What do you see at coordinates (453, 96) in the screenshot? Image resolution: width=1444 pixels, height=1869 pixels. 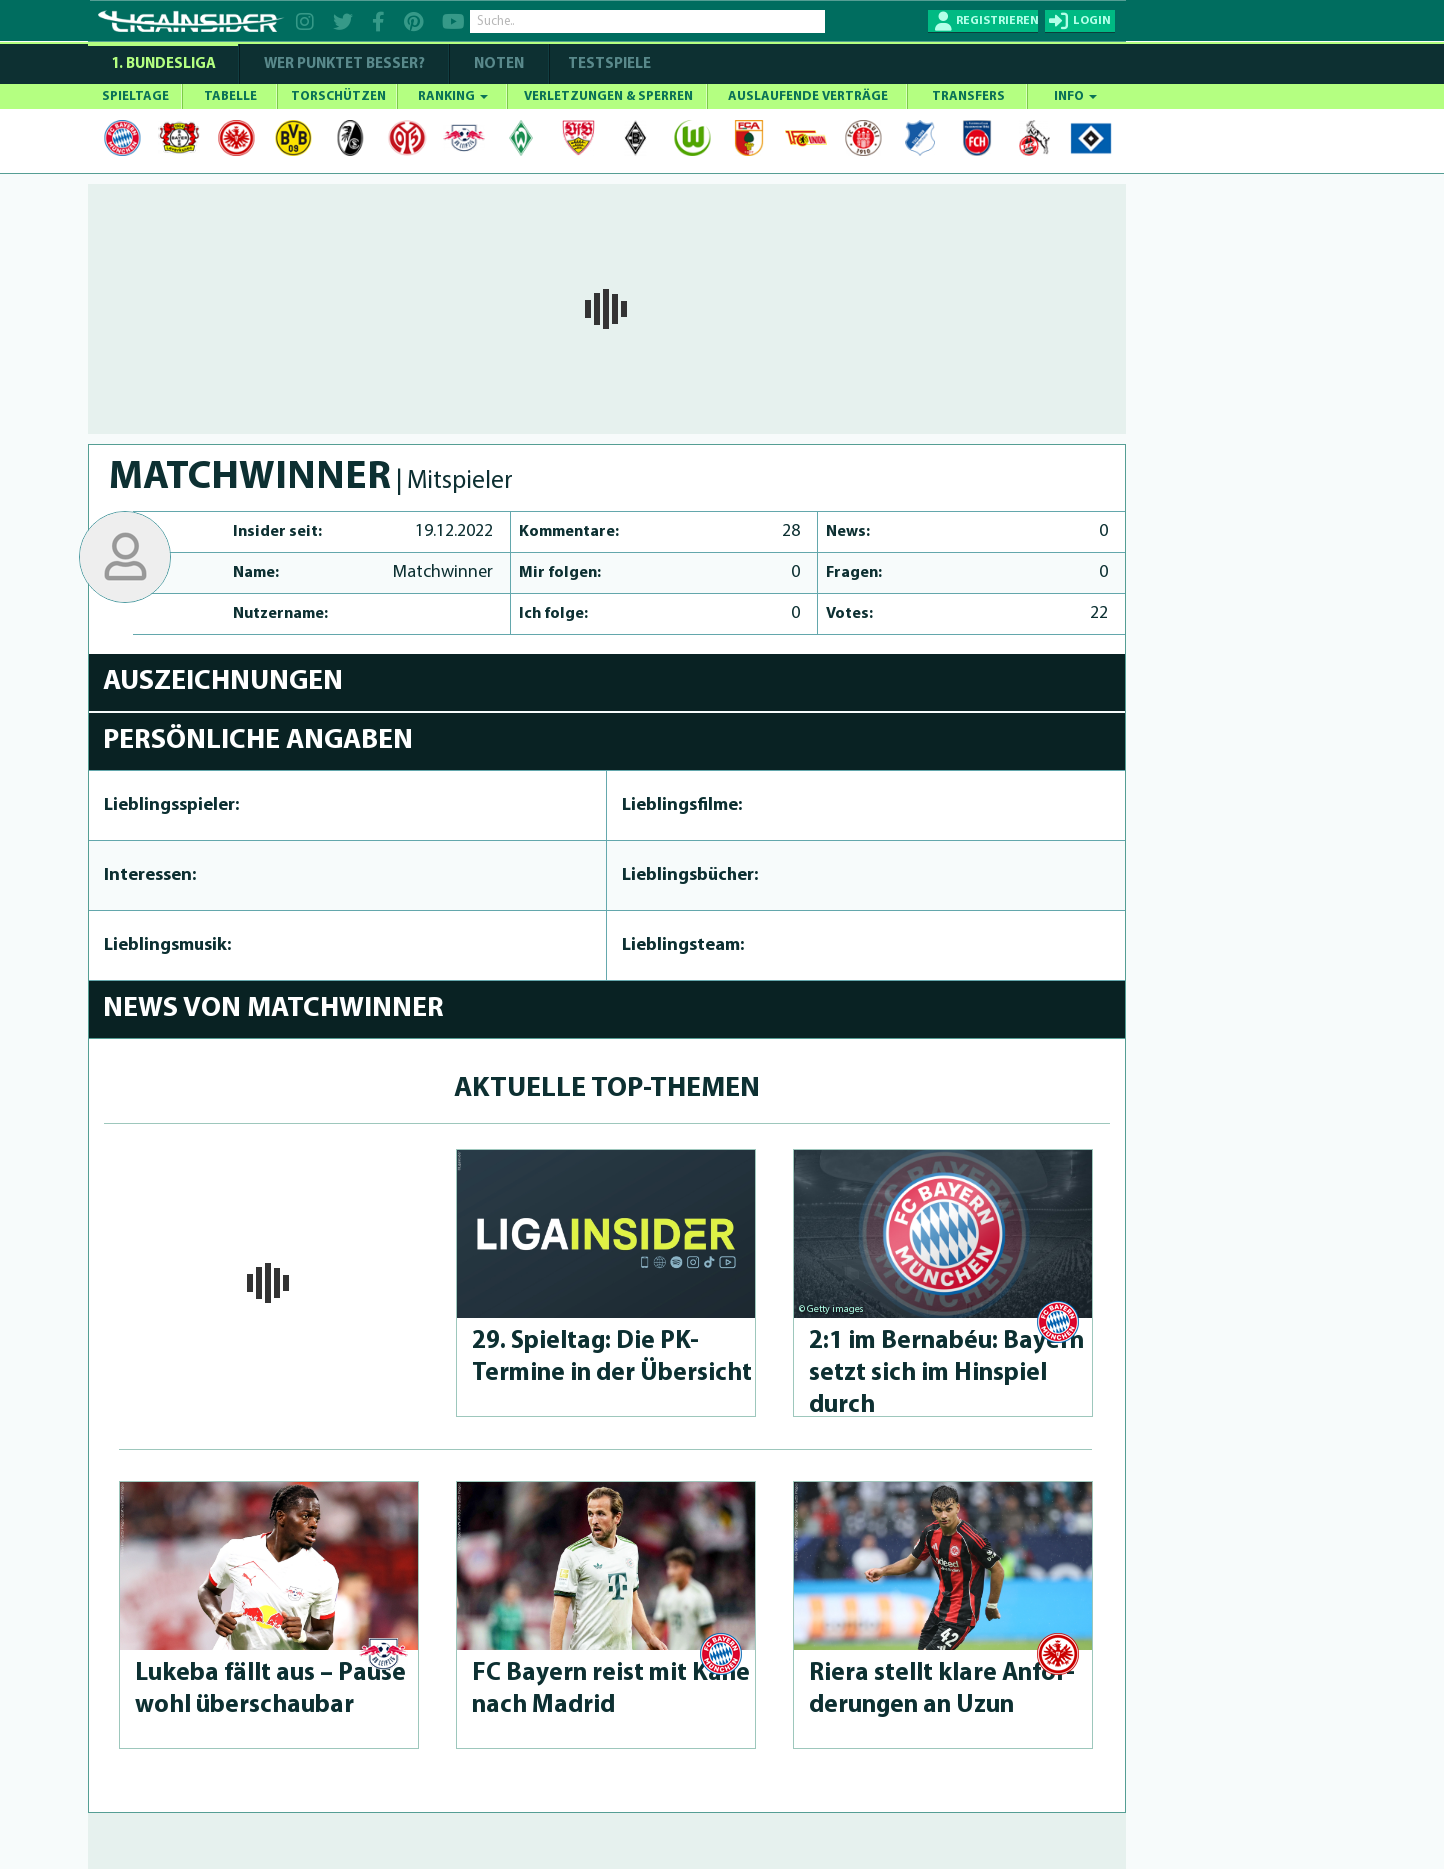 I see `RANKING` at bounding box center [453, 96].